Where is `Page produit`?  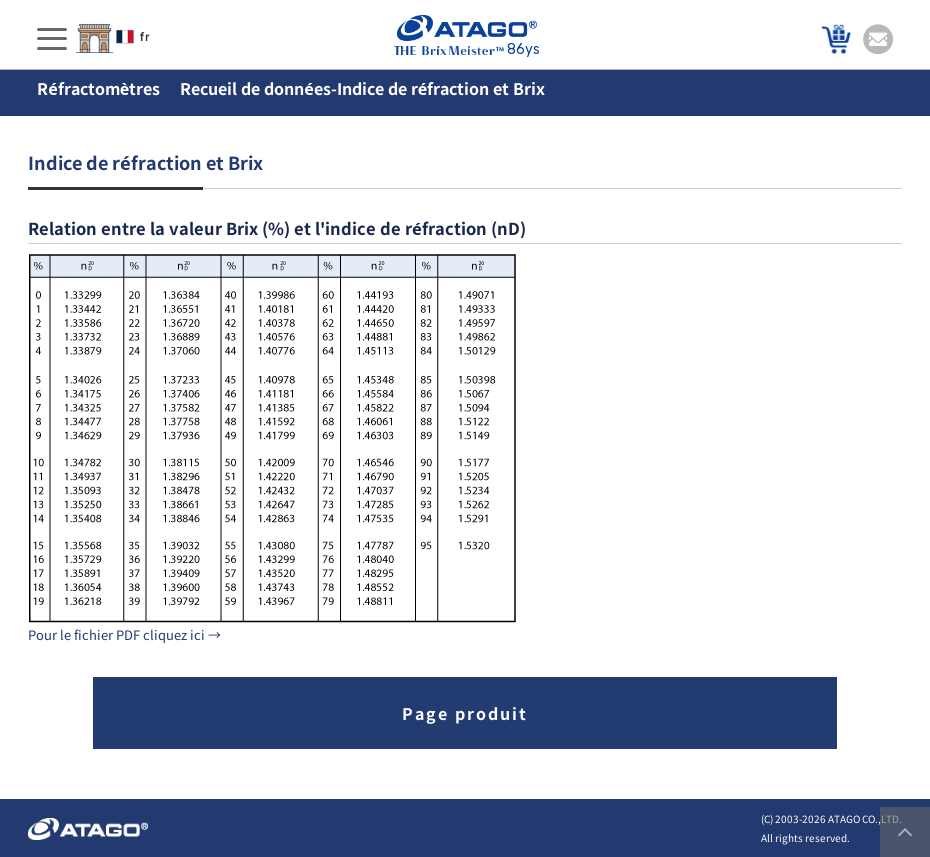 Page produit is located at coordinates (465, 713).